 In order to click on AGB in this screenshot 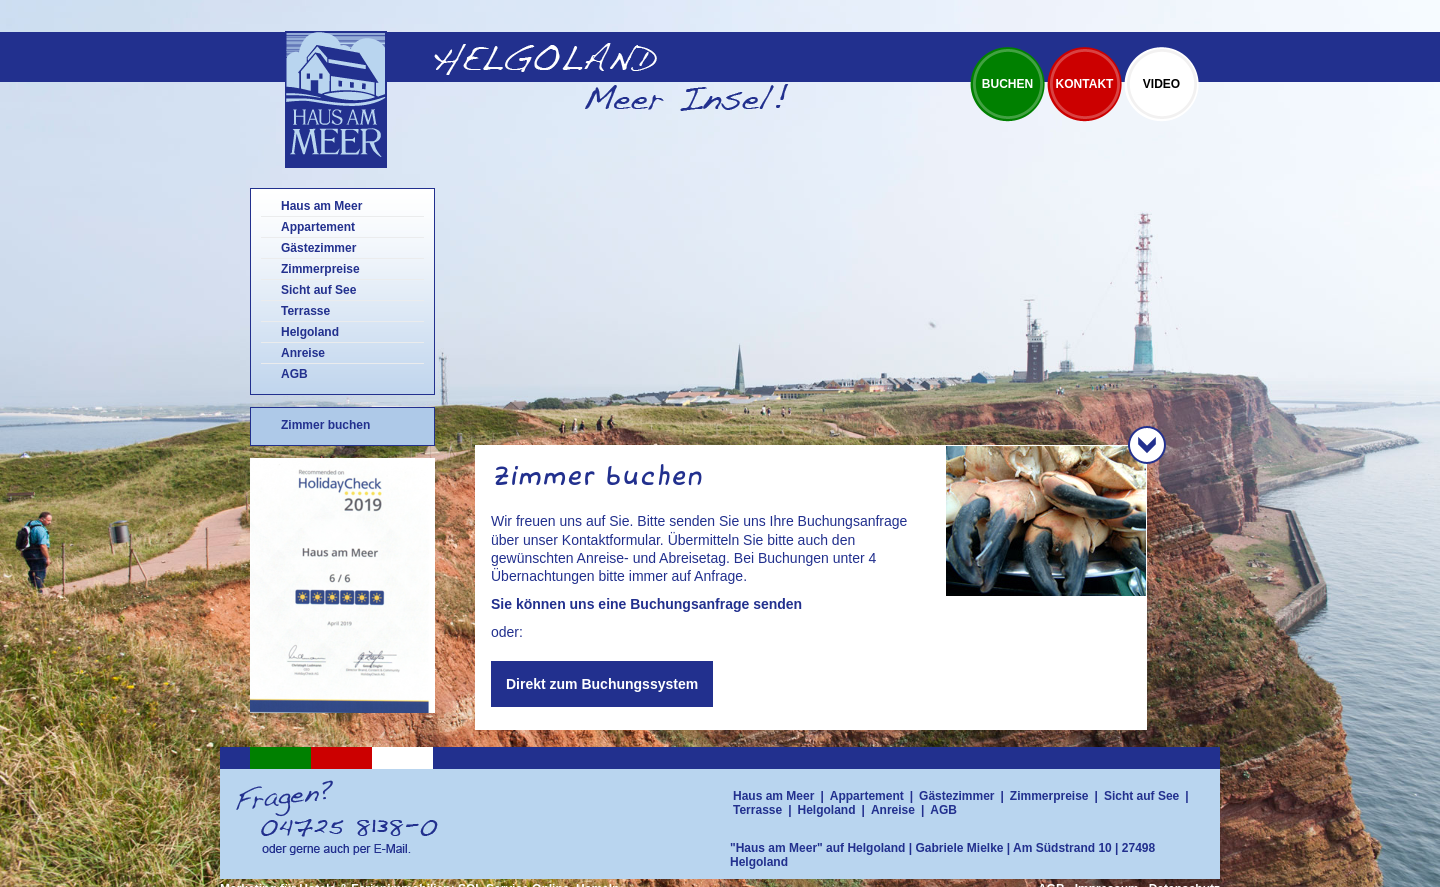, I will do `click(294, 374)`.